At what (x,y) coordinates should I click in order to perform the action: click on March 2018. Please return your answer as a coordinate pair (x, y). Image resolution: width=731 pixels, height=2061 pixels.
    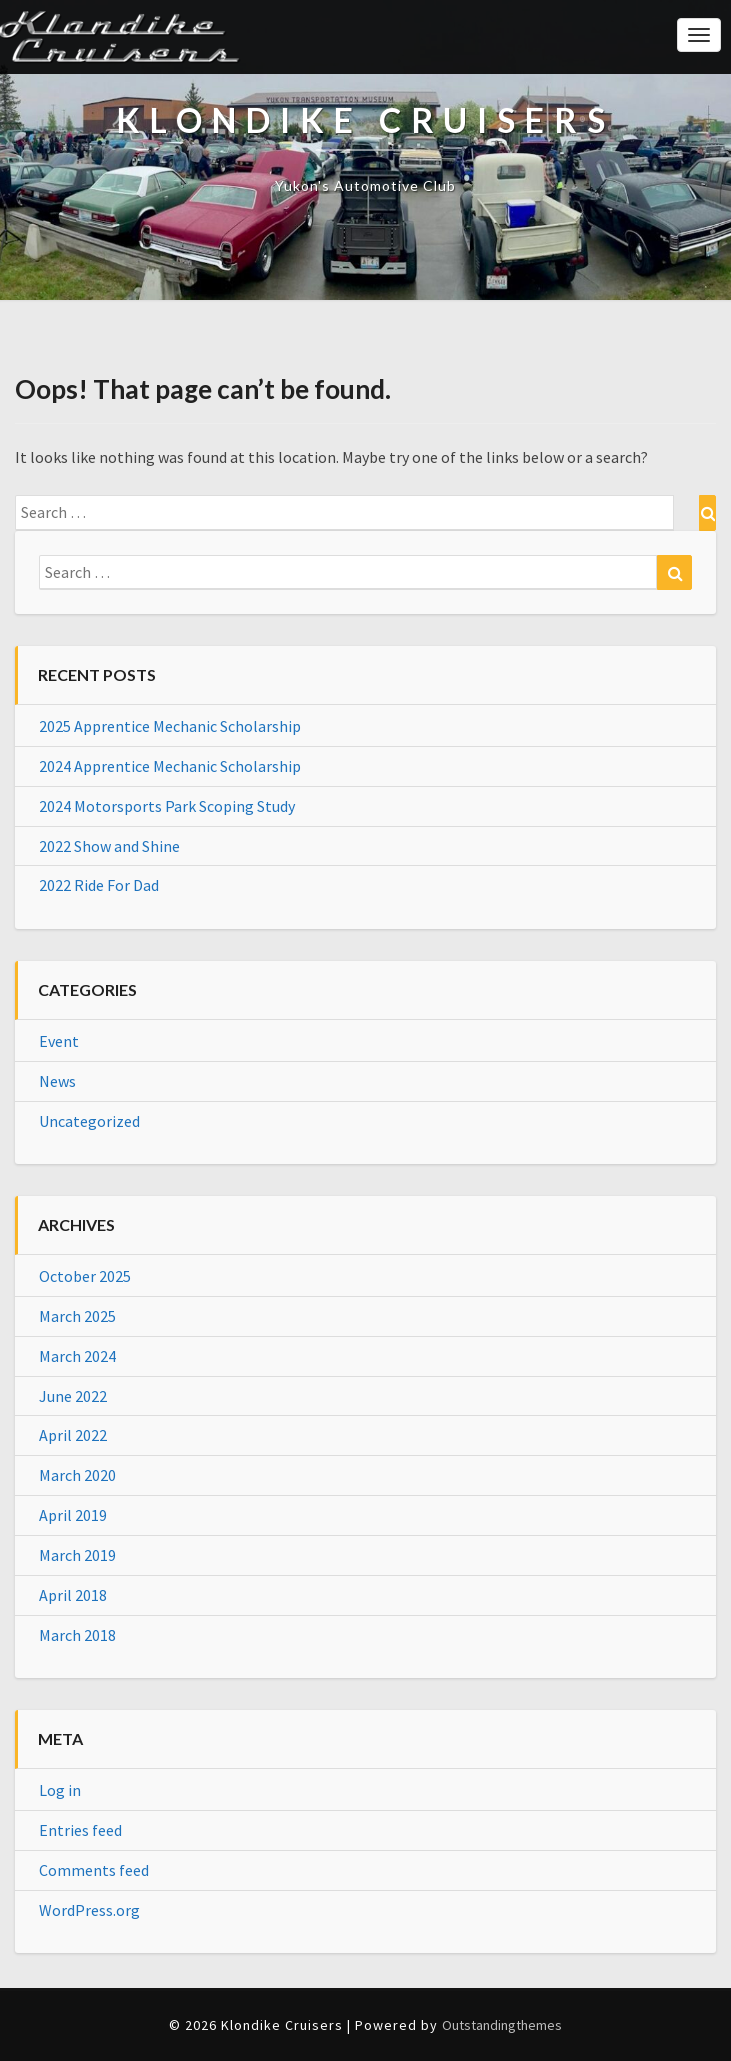
    Looking at the image, I should click on (77, 1635).